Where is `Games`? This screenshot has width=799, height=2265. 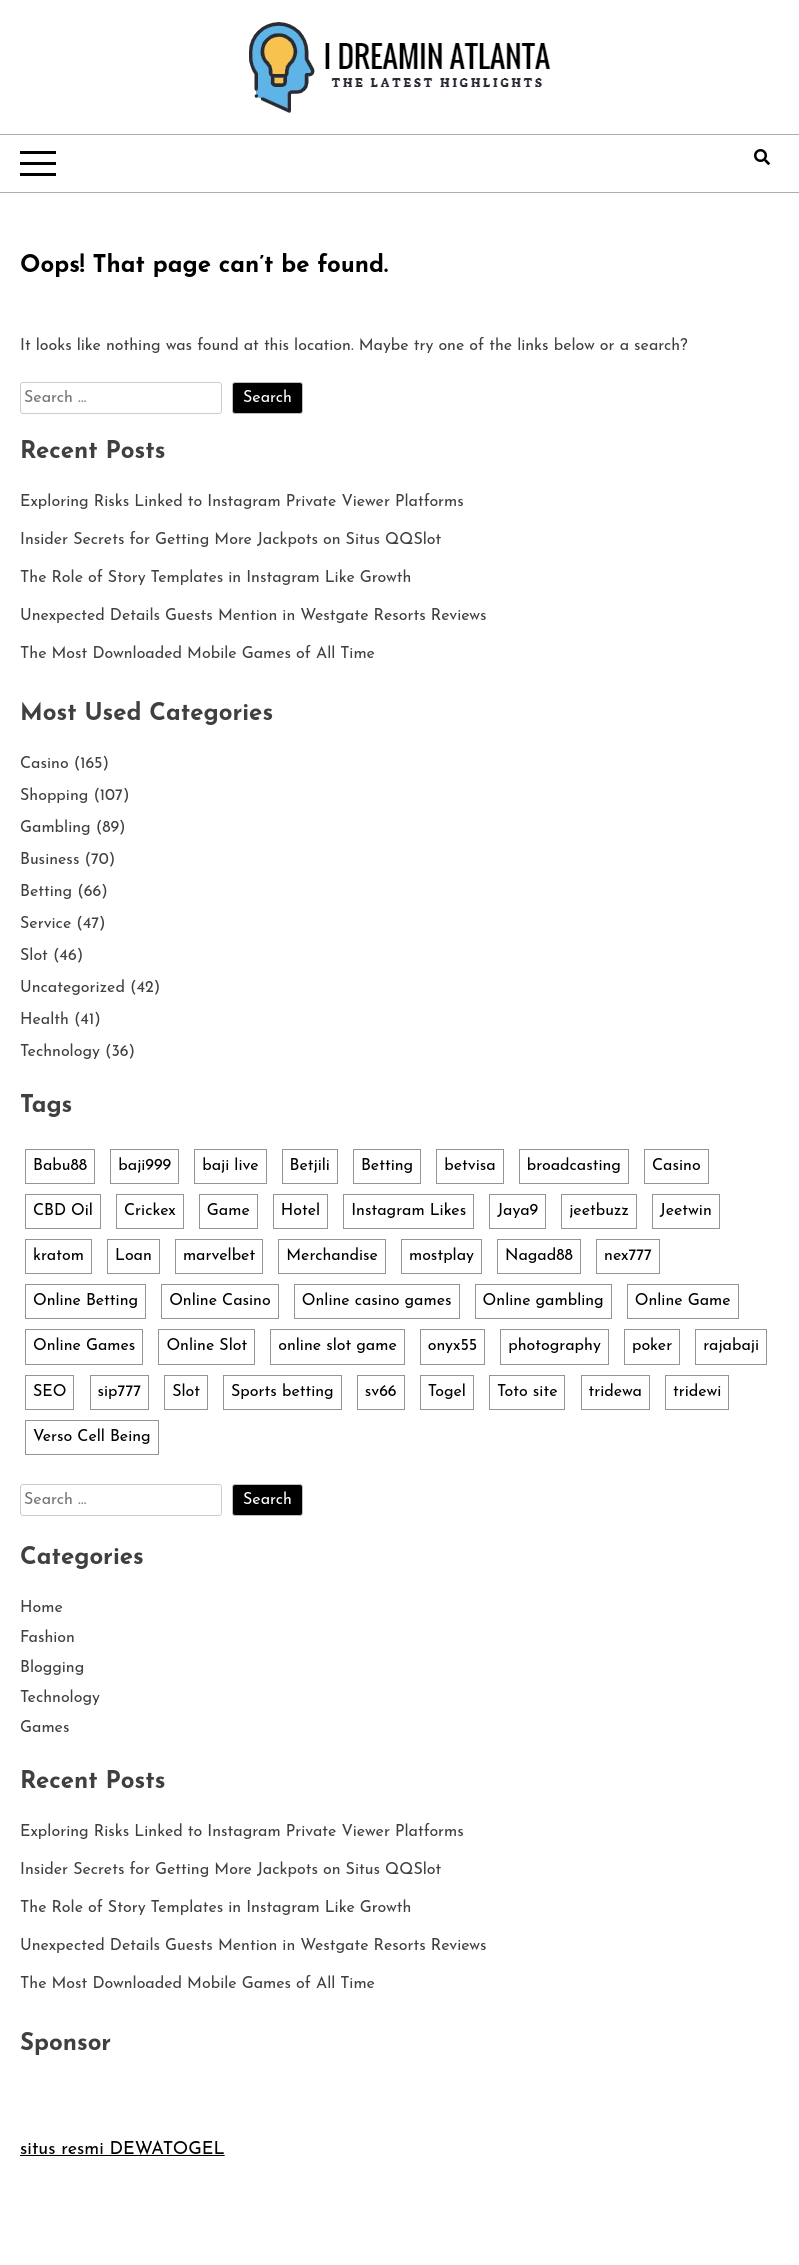 Games is located at coordinates (44, 1728).